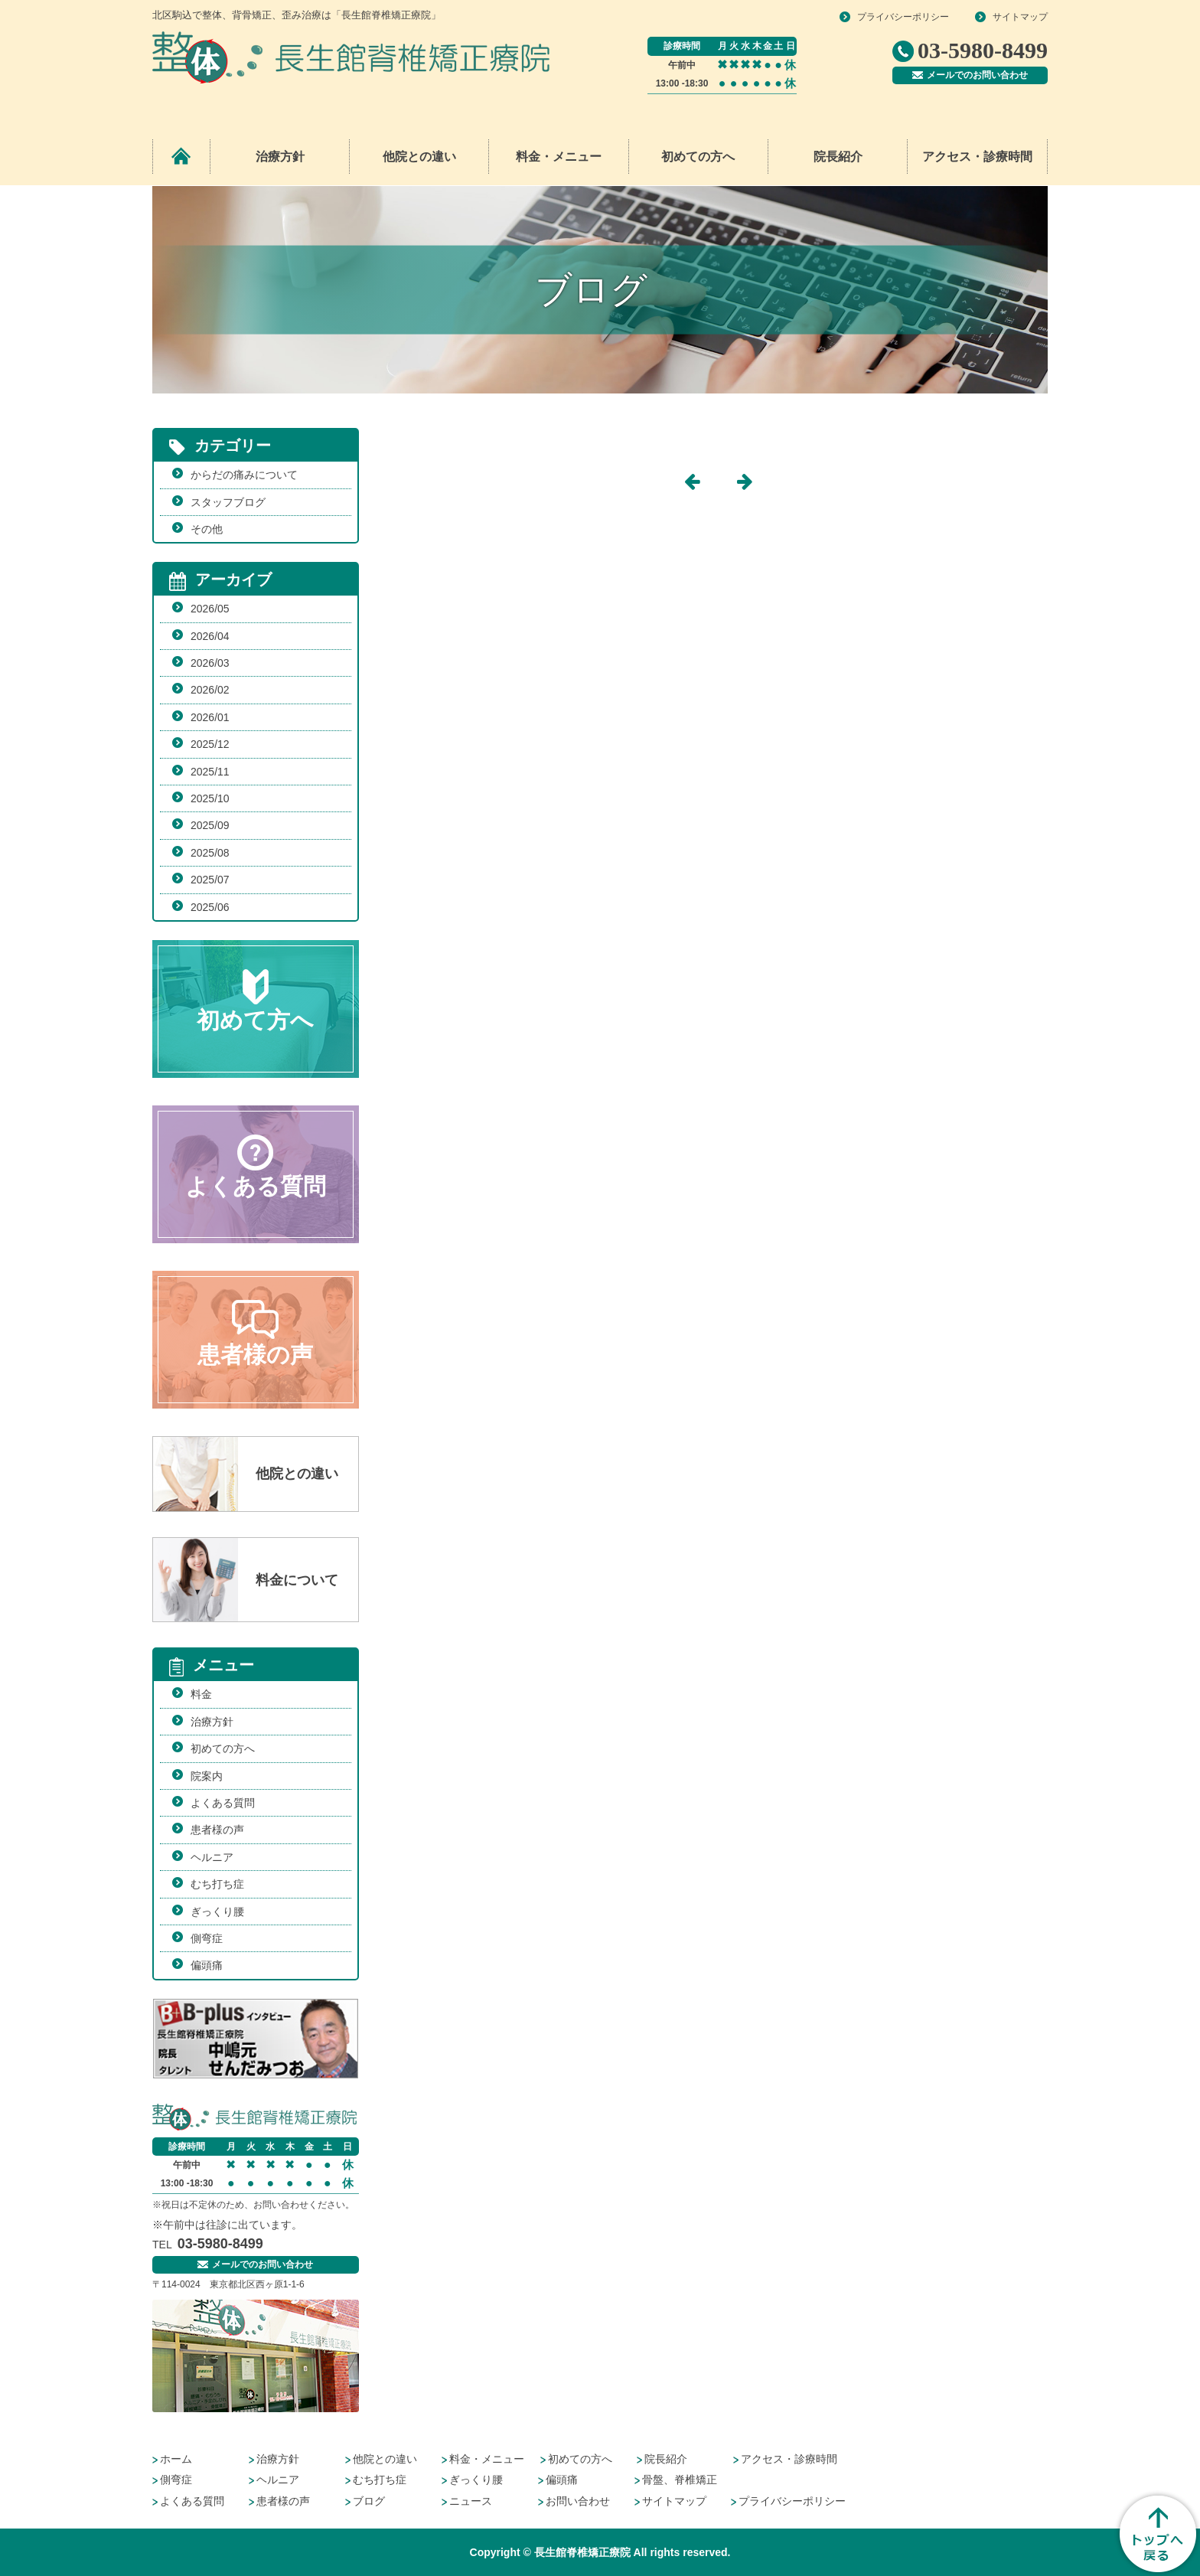  I want to click on その他, so click(207, 529).